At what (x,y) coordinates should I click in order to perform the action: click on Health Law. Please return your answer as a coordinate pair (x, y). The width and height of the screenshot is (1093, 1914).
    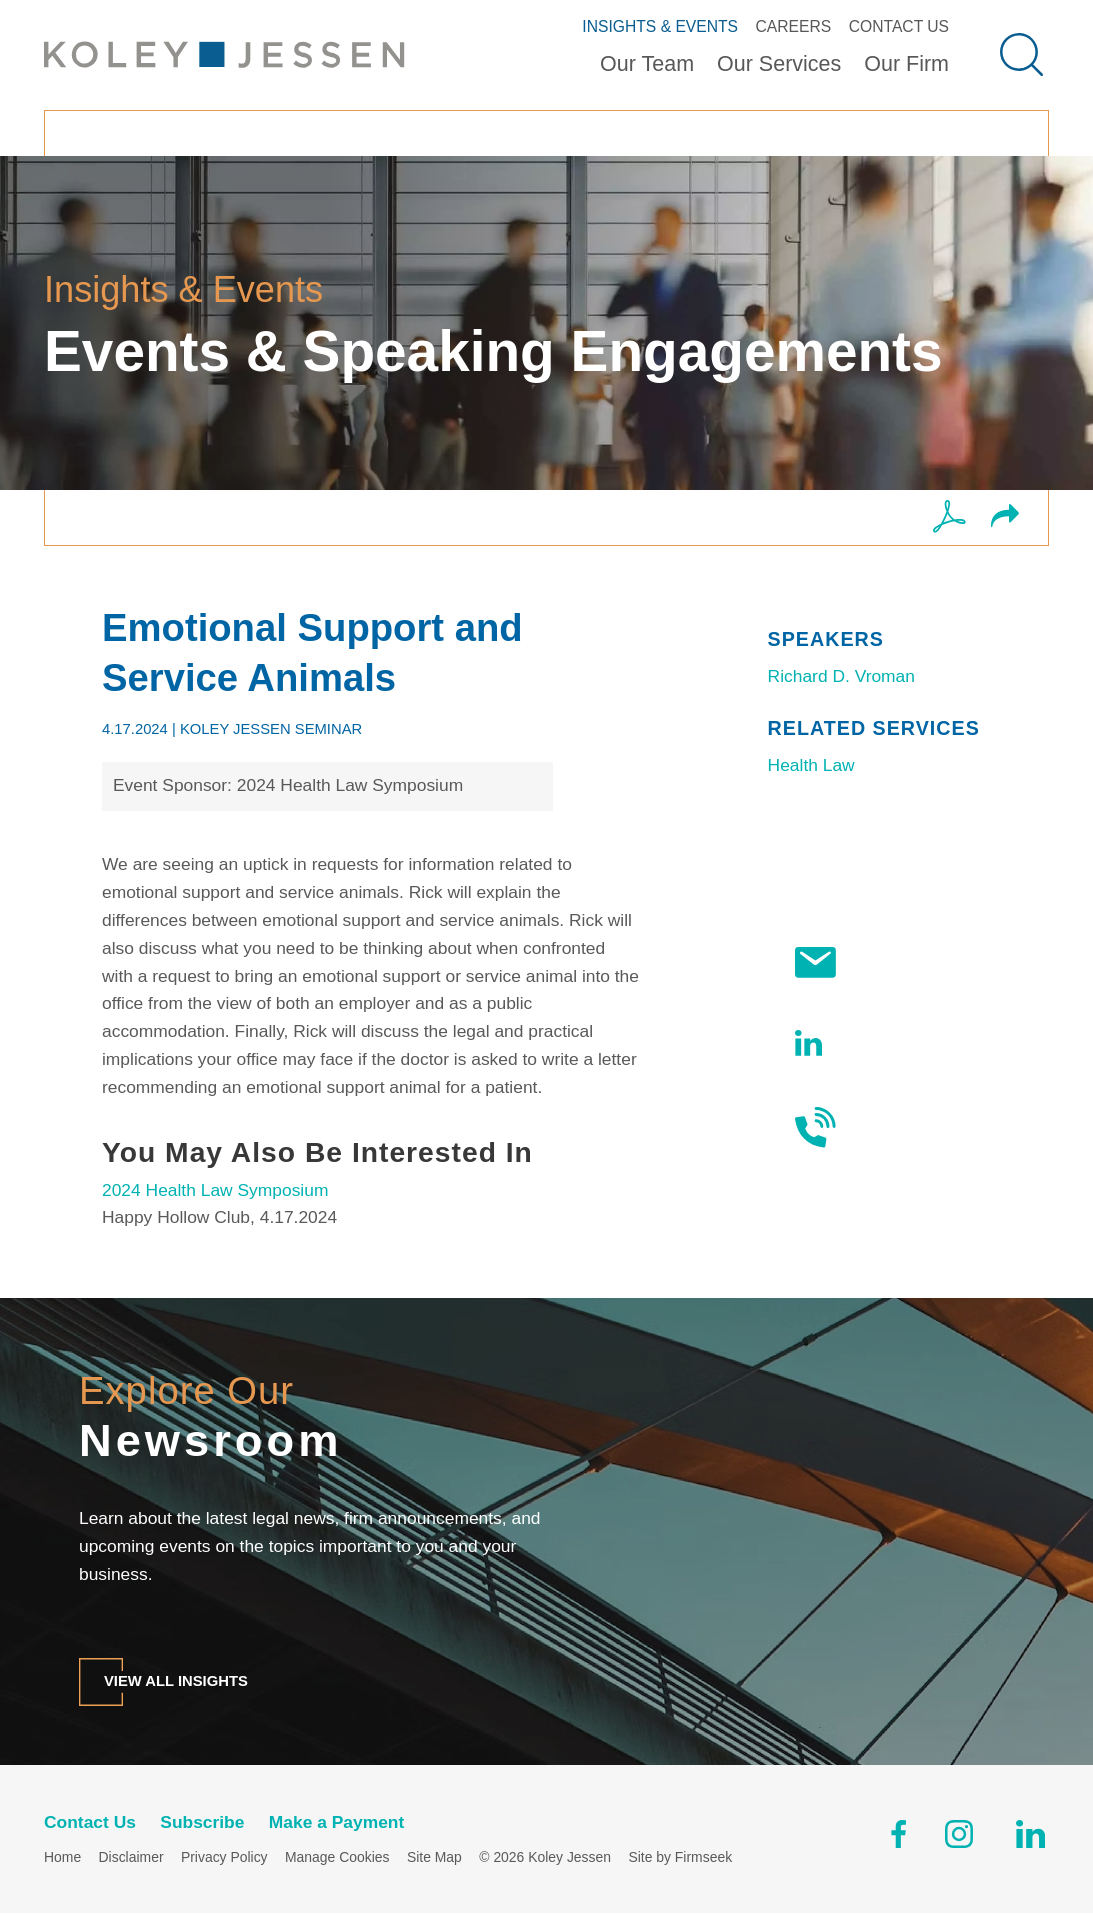
    Looking at the image, I should click on (811, 765).